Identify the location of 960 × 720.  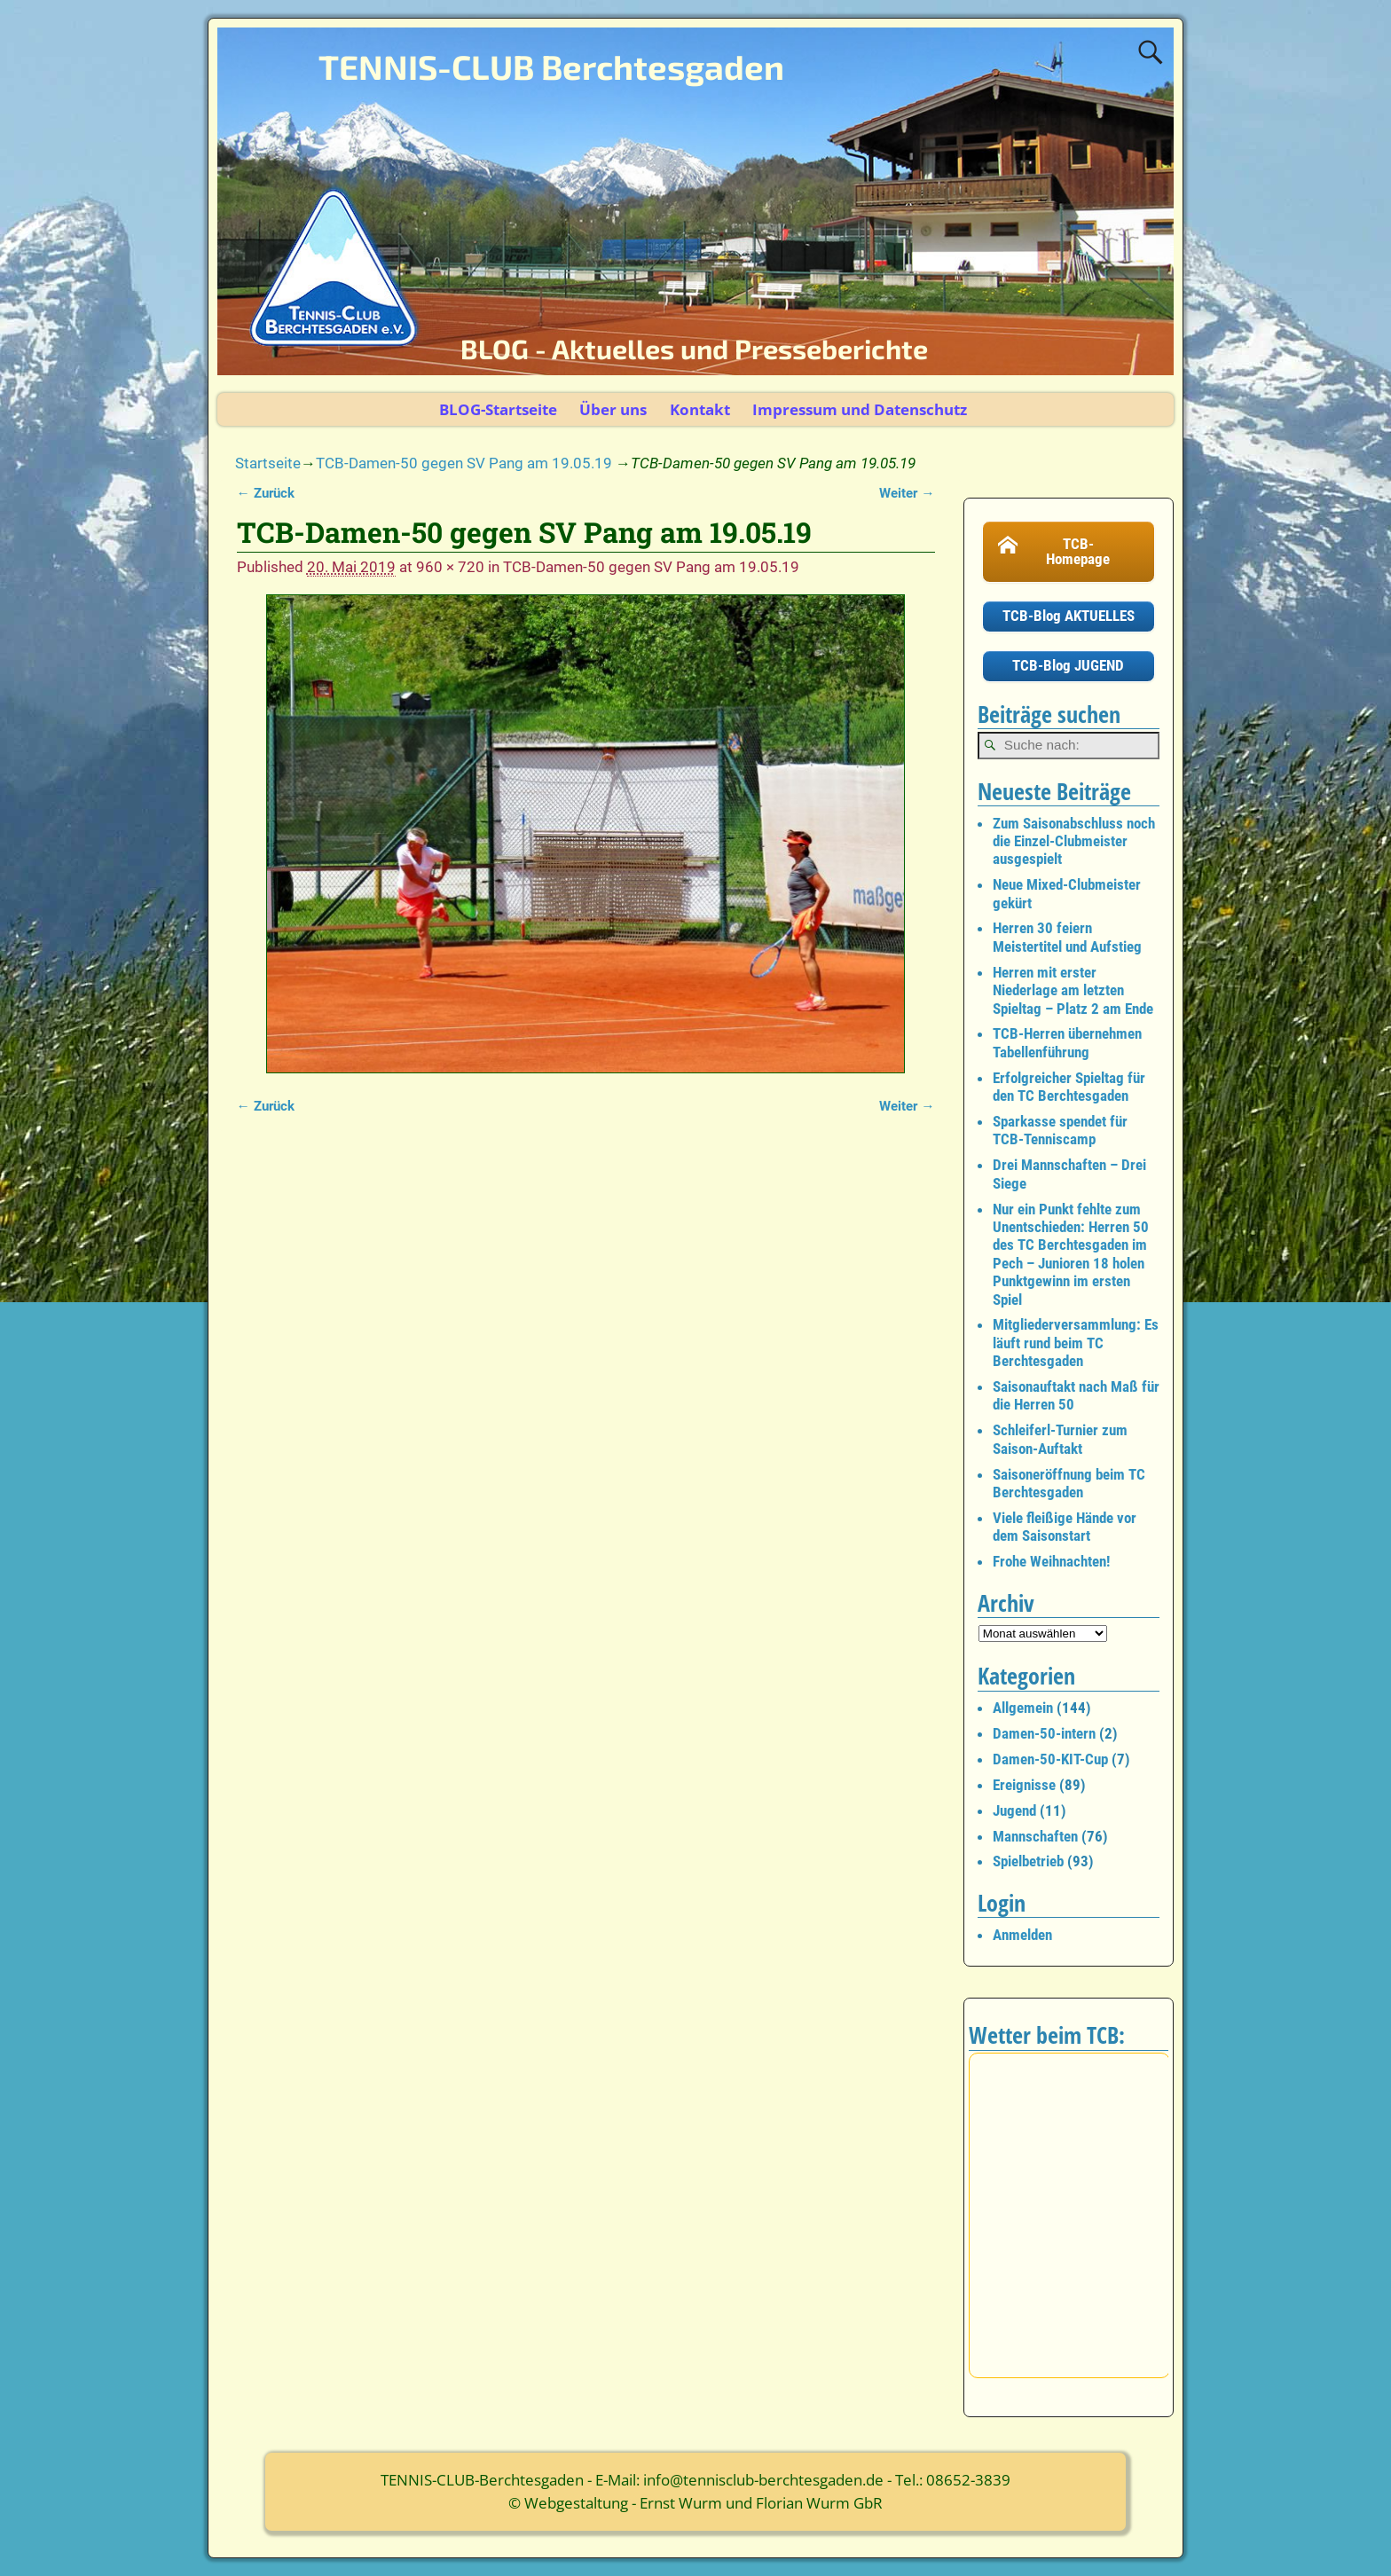
(450, 567).